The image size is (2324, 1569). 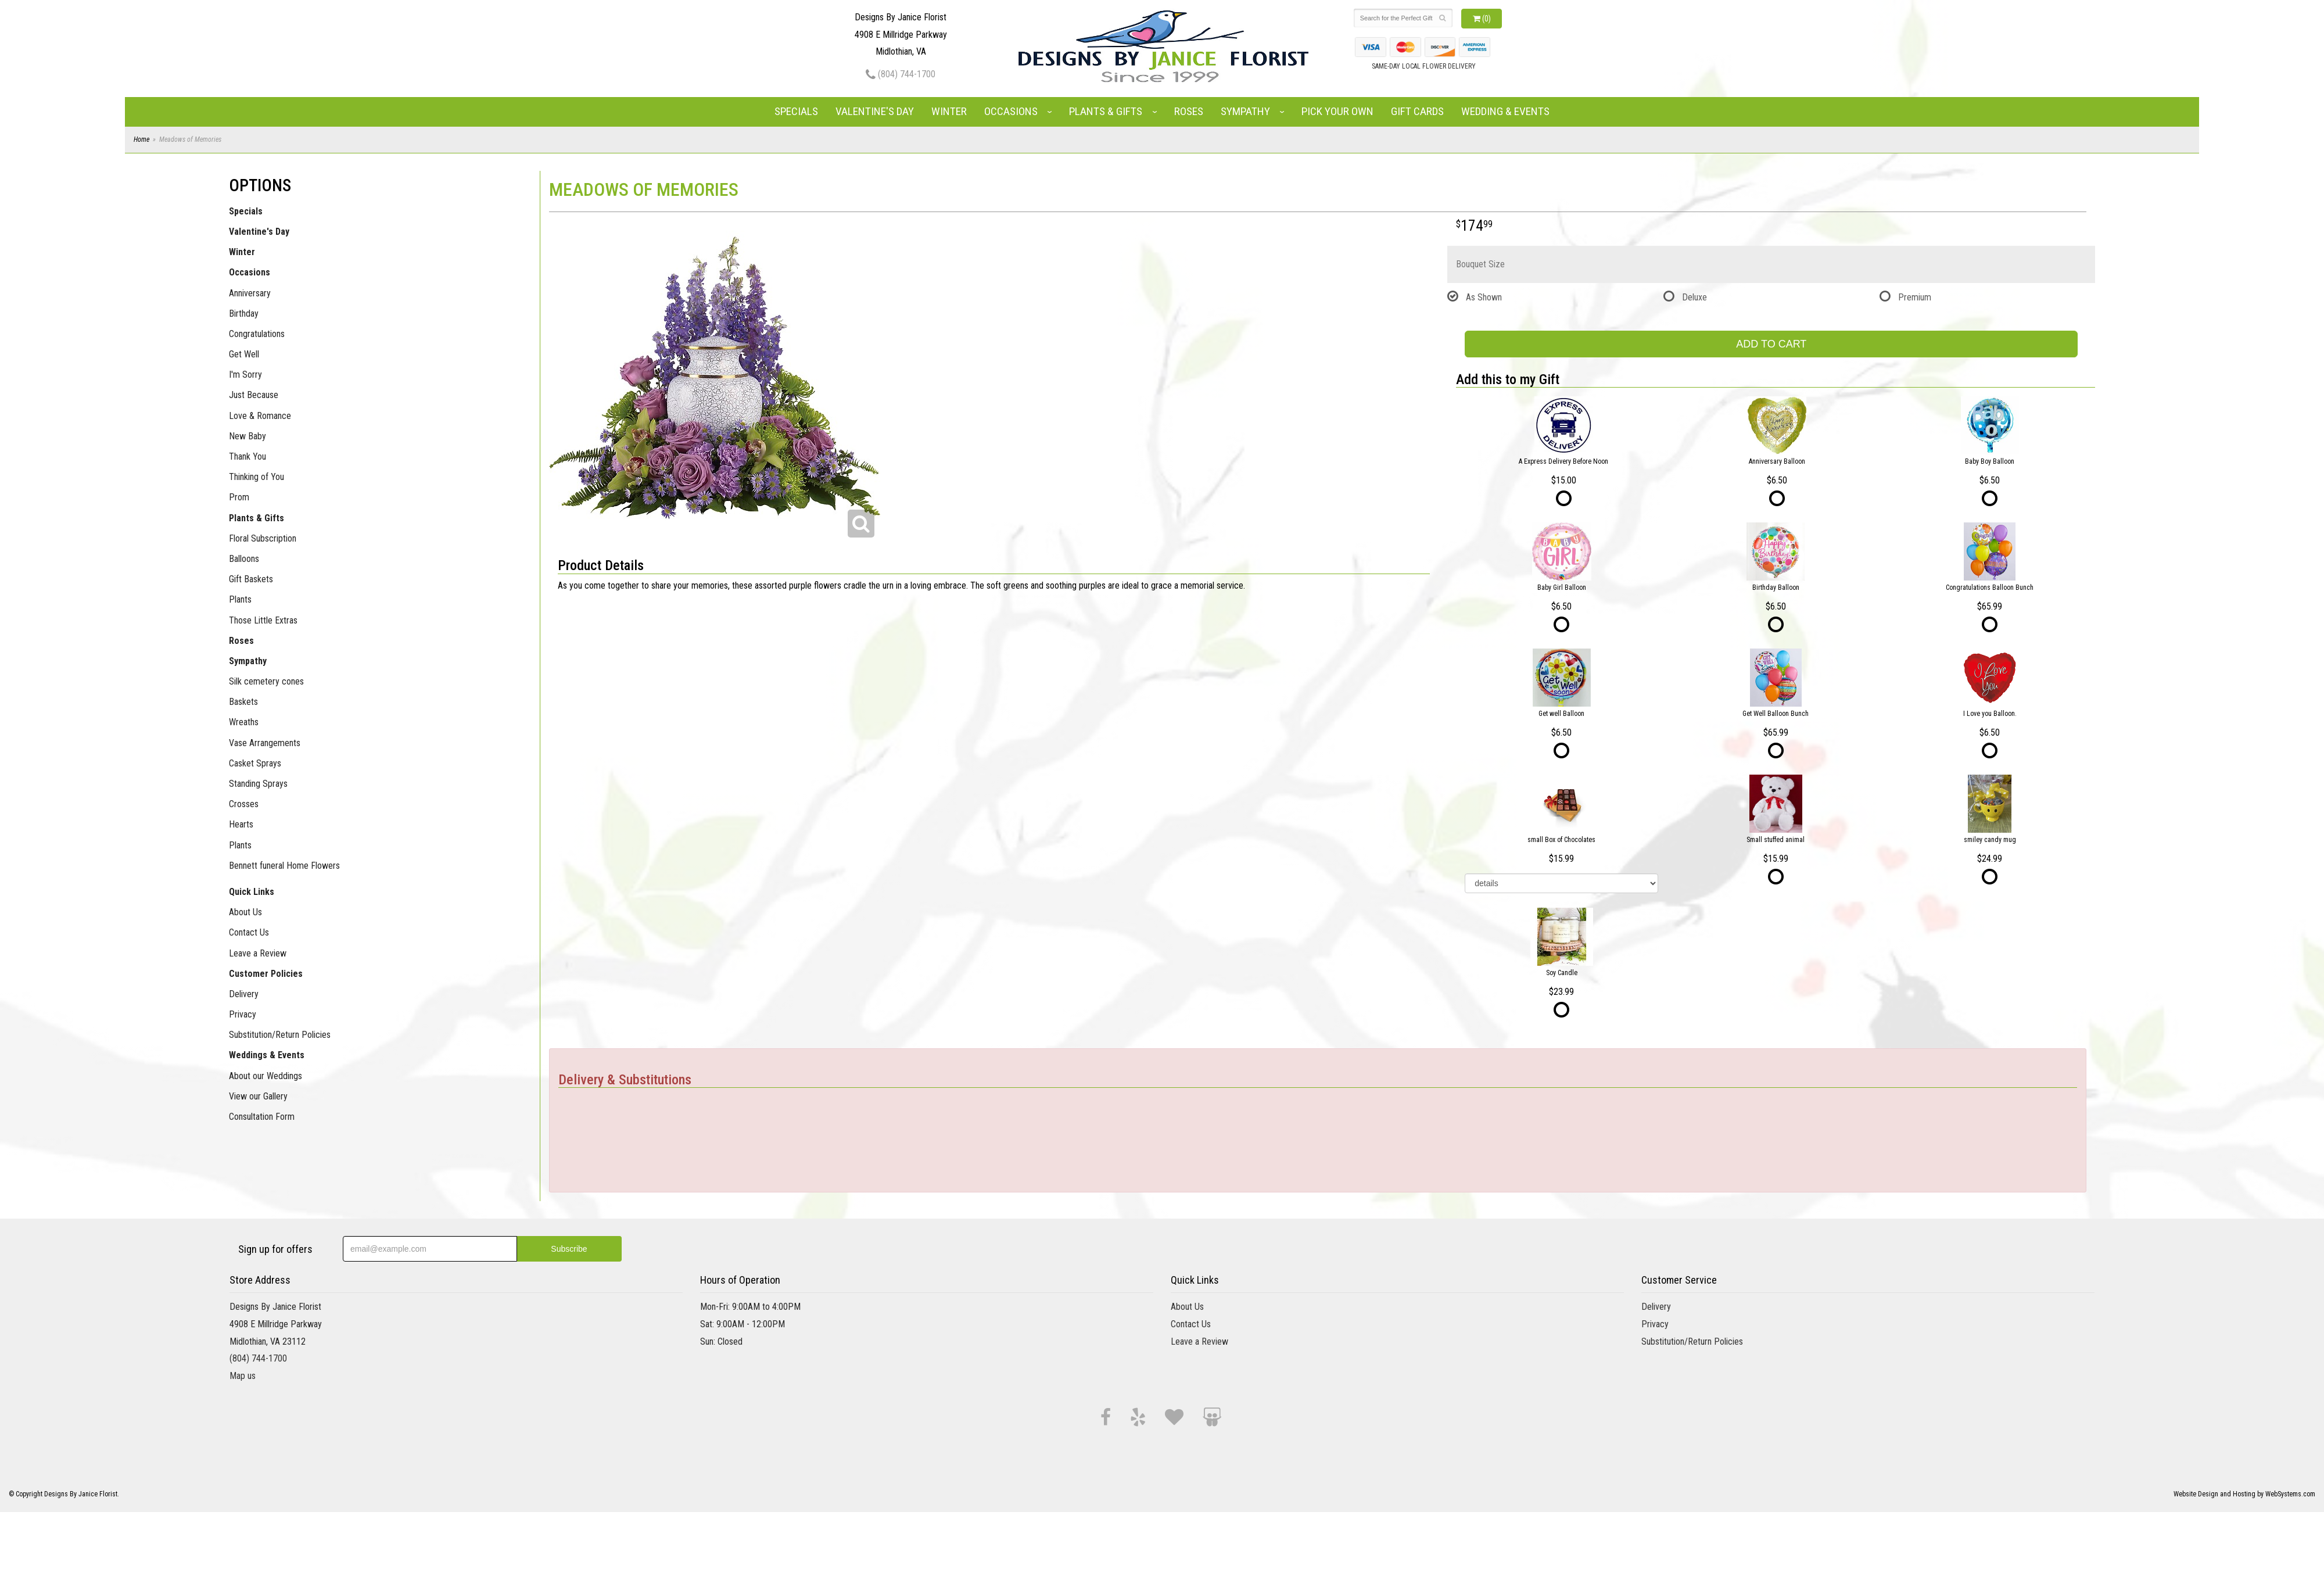 What do you see at coordinates (263, 620) in the screenshot?
I see `Those Little Extras` at bounding box center [263, 620].